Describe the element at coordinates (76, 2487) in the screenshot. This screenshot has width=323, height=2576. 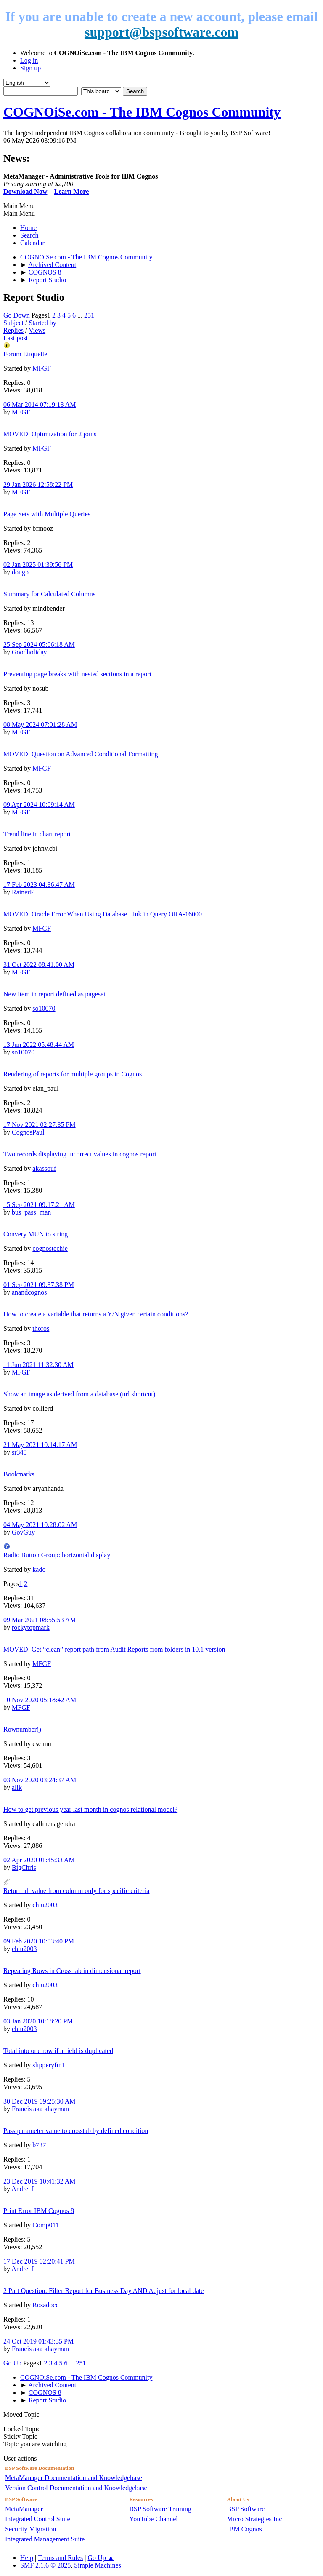
I see `Version Control Documentation and Knowledgebase` at that location.